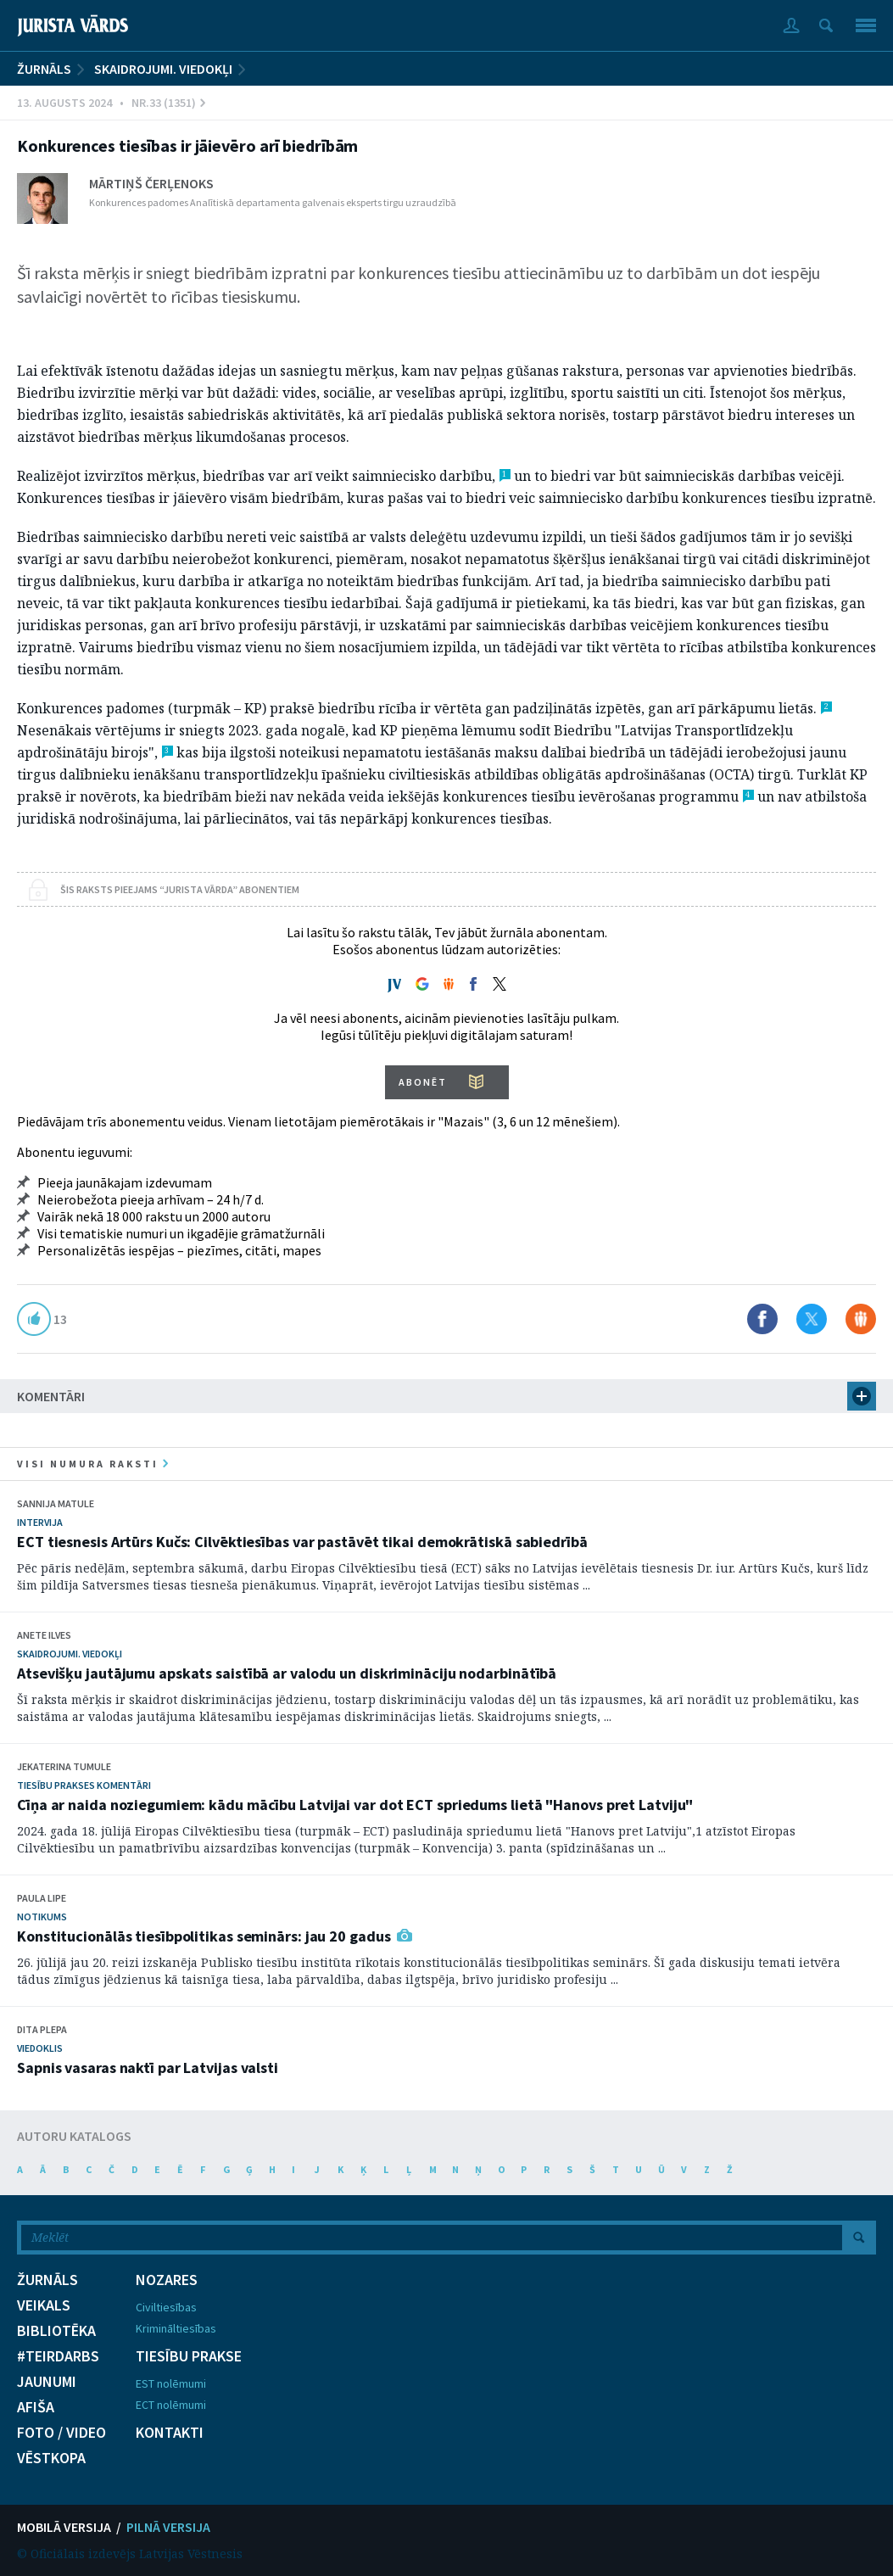 This screenshot has width=893, height=2576. Describe the element at coordinates (167, 2279) in the screenshot. I see `NOZARES` at that location.